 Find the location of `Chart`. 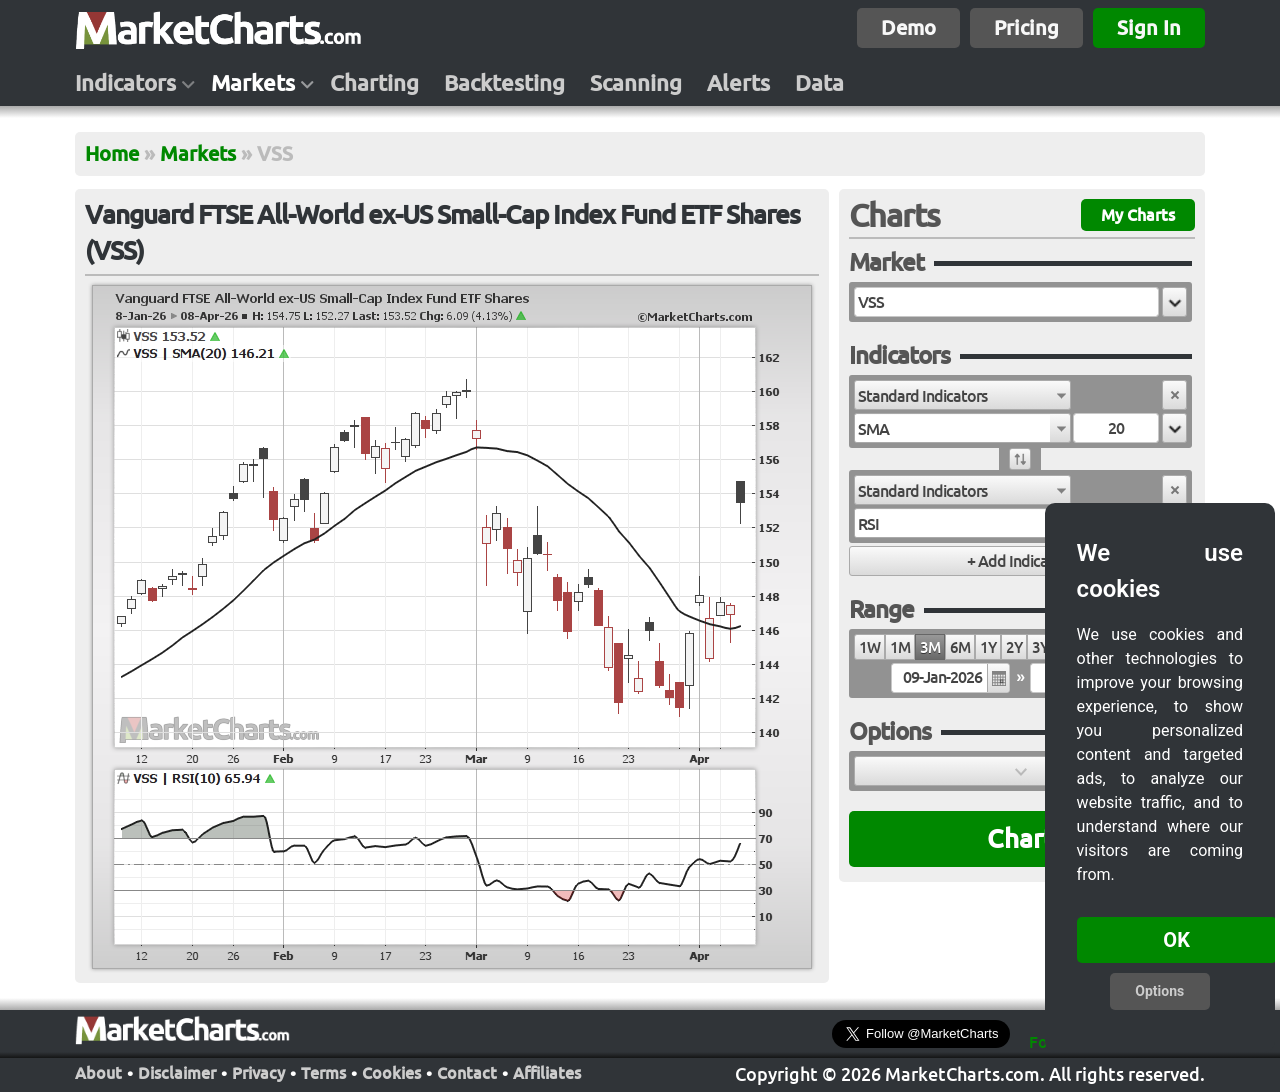

Chart is located at coordinates (1020, 838).